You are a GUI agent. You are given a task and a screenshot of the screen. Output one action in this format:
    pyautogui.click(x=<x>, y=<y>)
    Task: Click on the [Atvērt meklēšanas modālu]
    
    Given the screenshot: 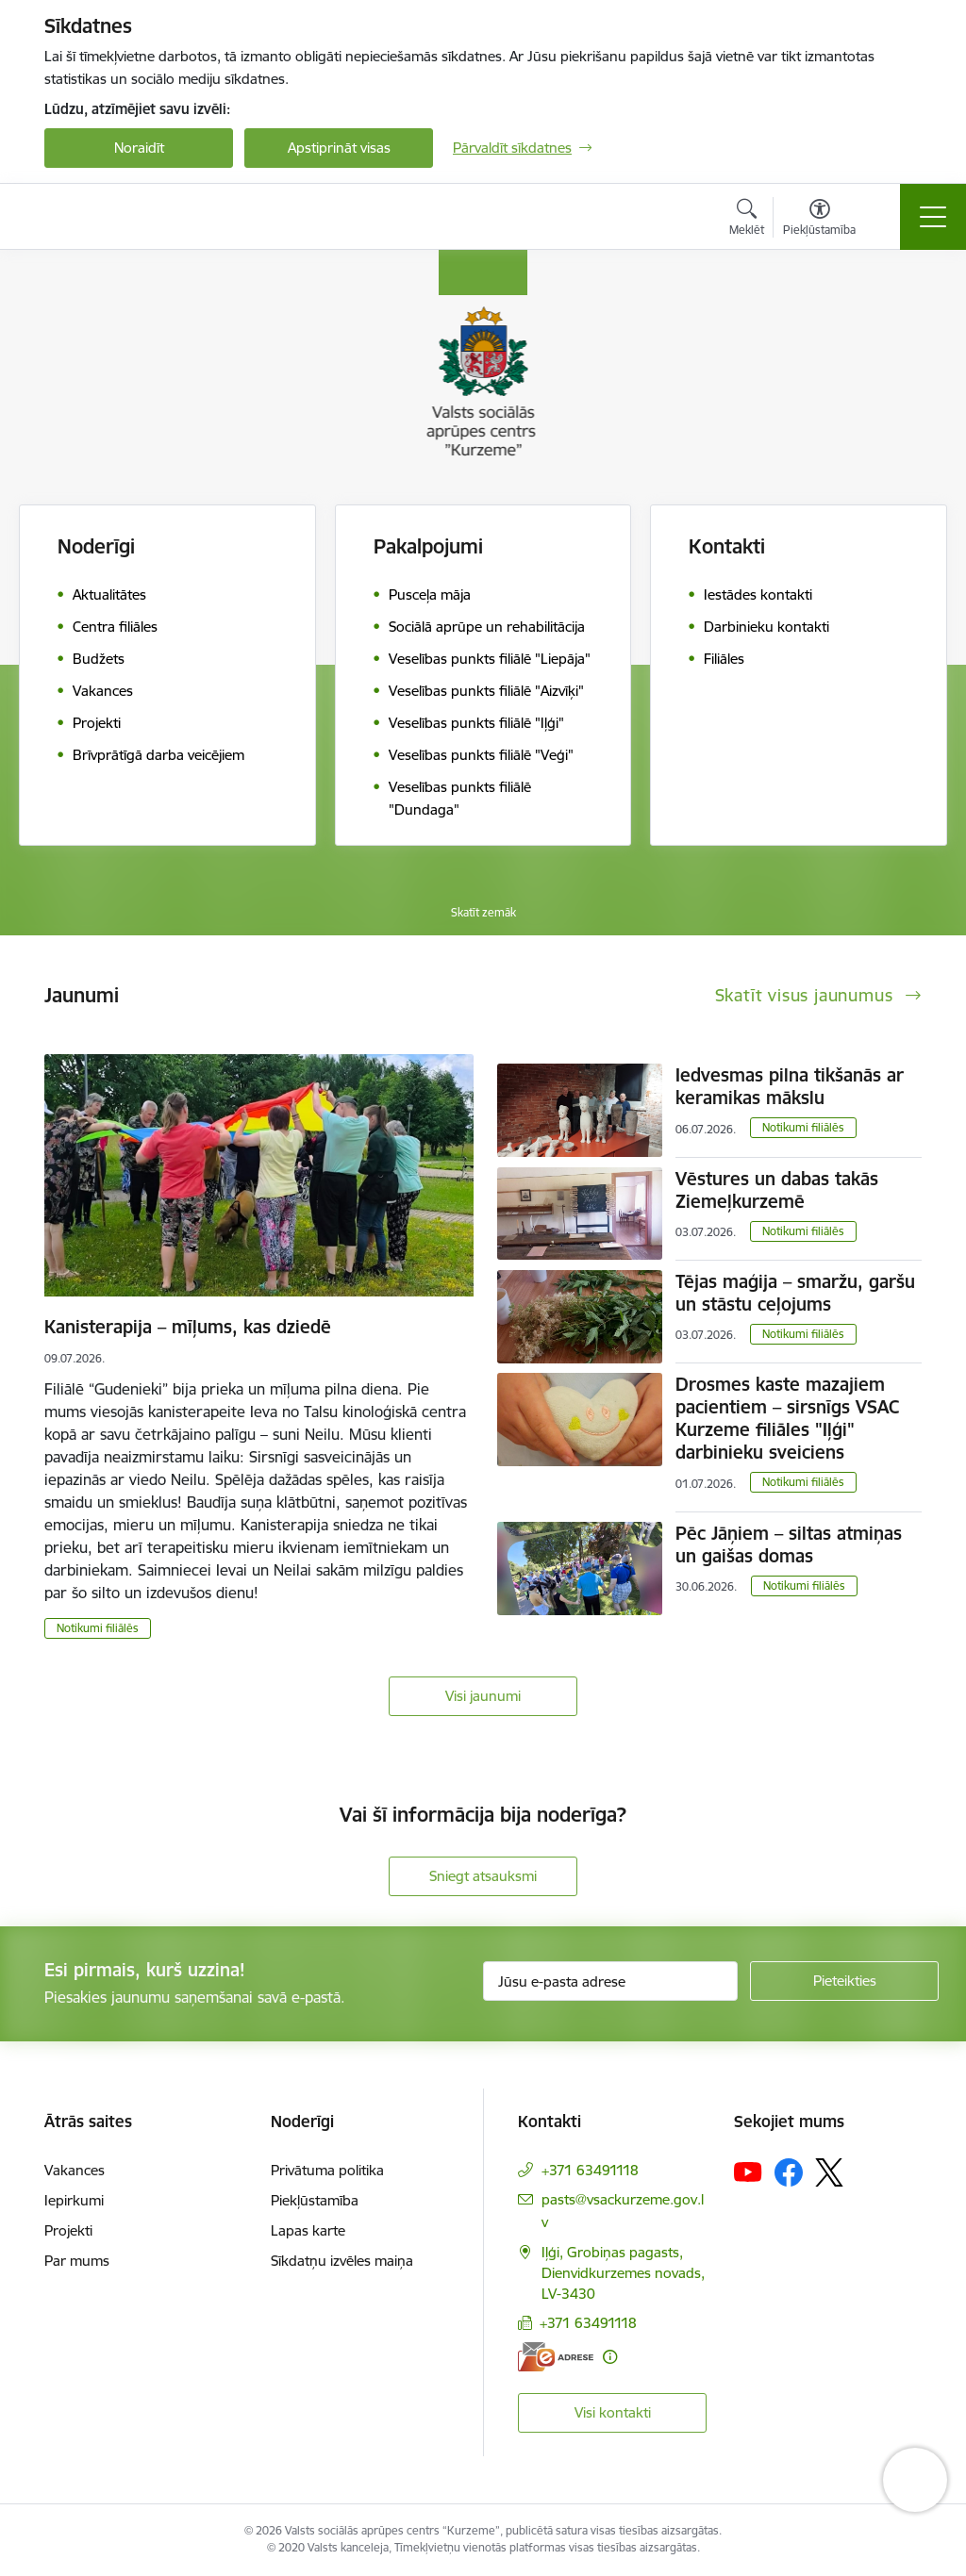 What is the action you would take?
    pyautogui.click(x=747, y=219)
    